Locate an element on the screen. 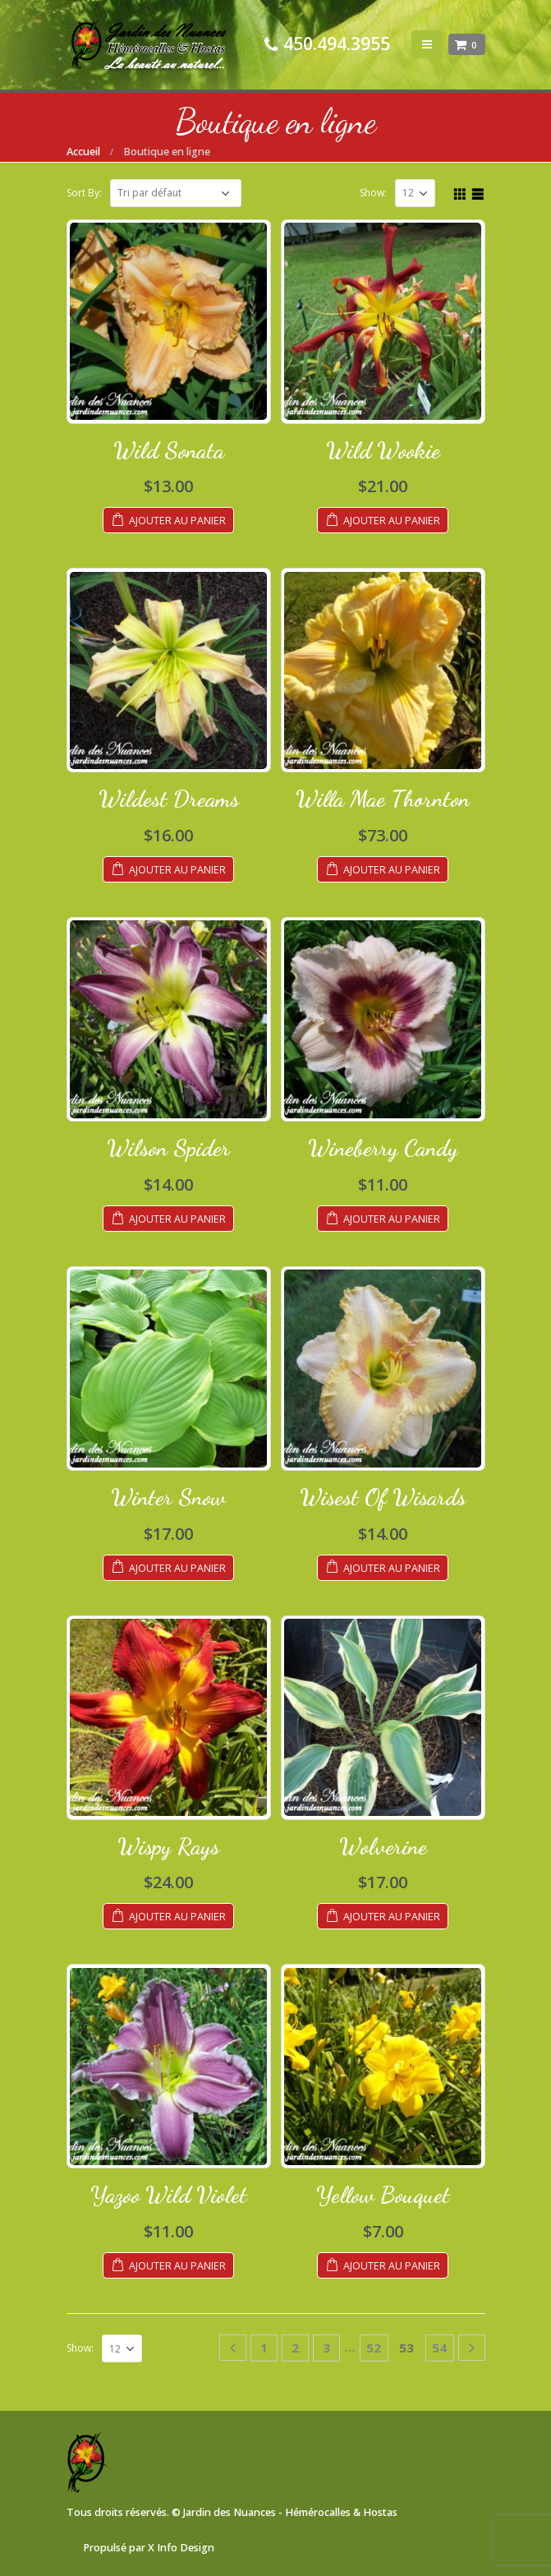  Ajouter au panier [Ajouter au panier : “Wisest Of Wisards”] is located at coordinates (391, 1568).